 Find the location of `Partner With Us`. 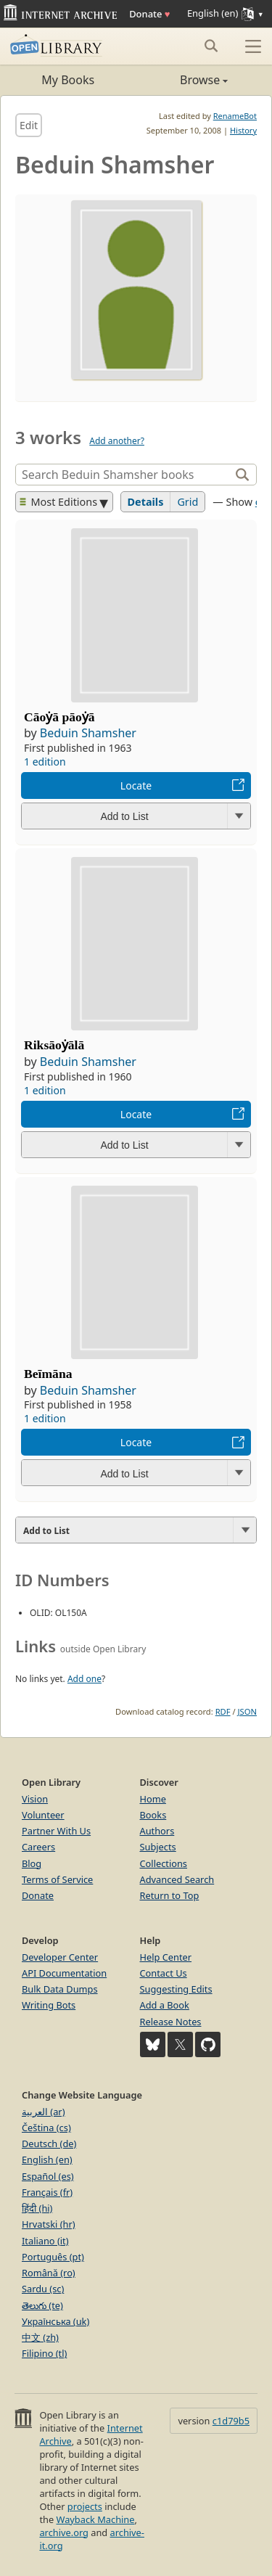

Partner With Us is located at coordinates (56, 1830).